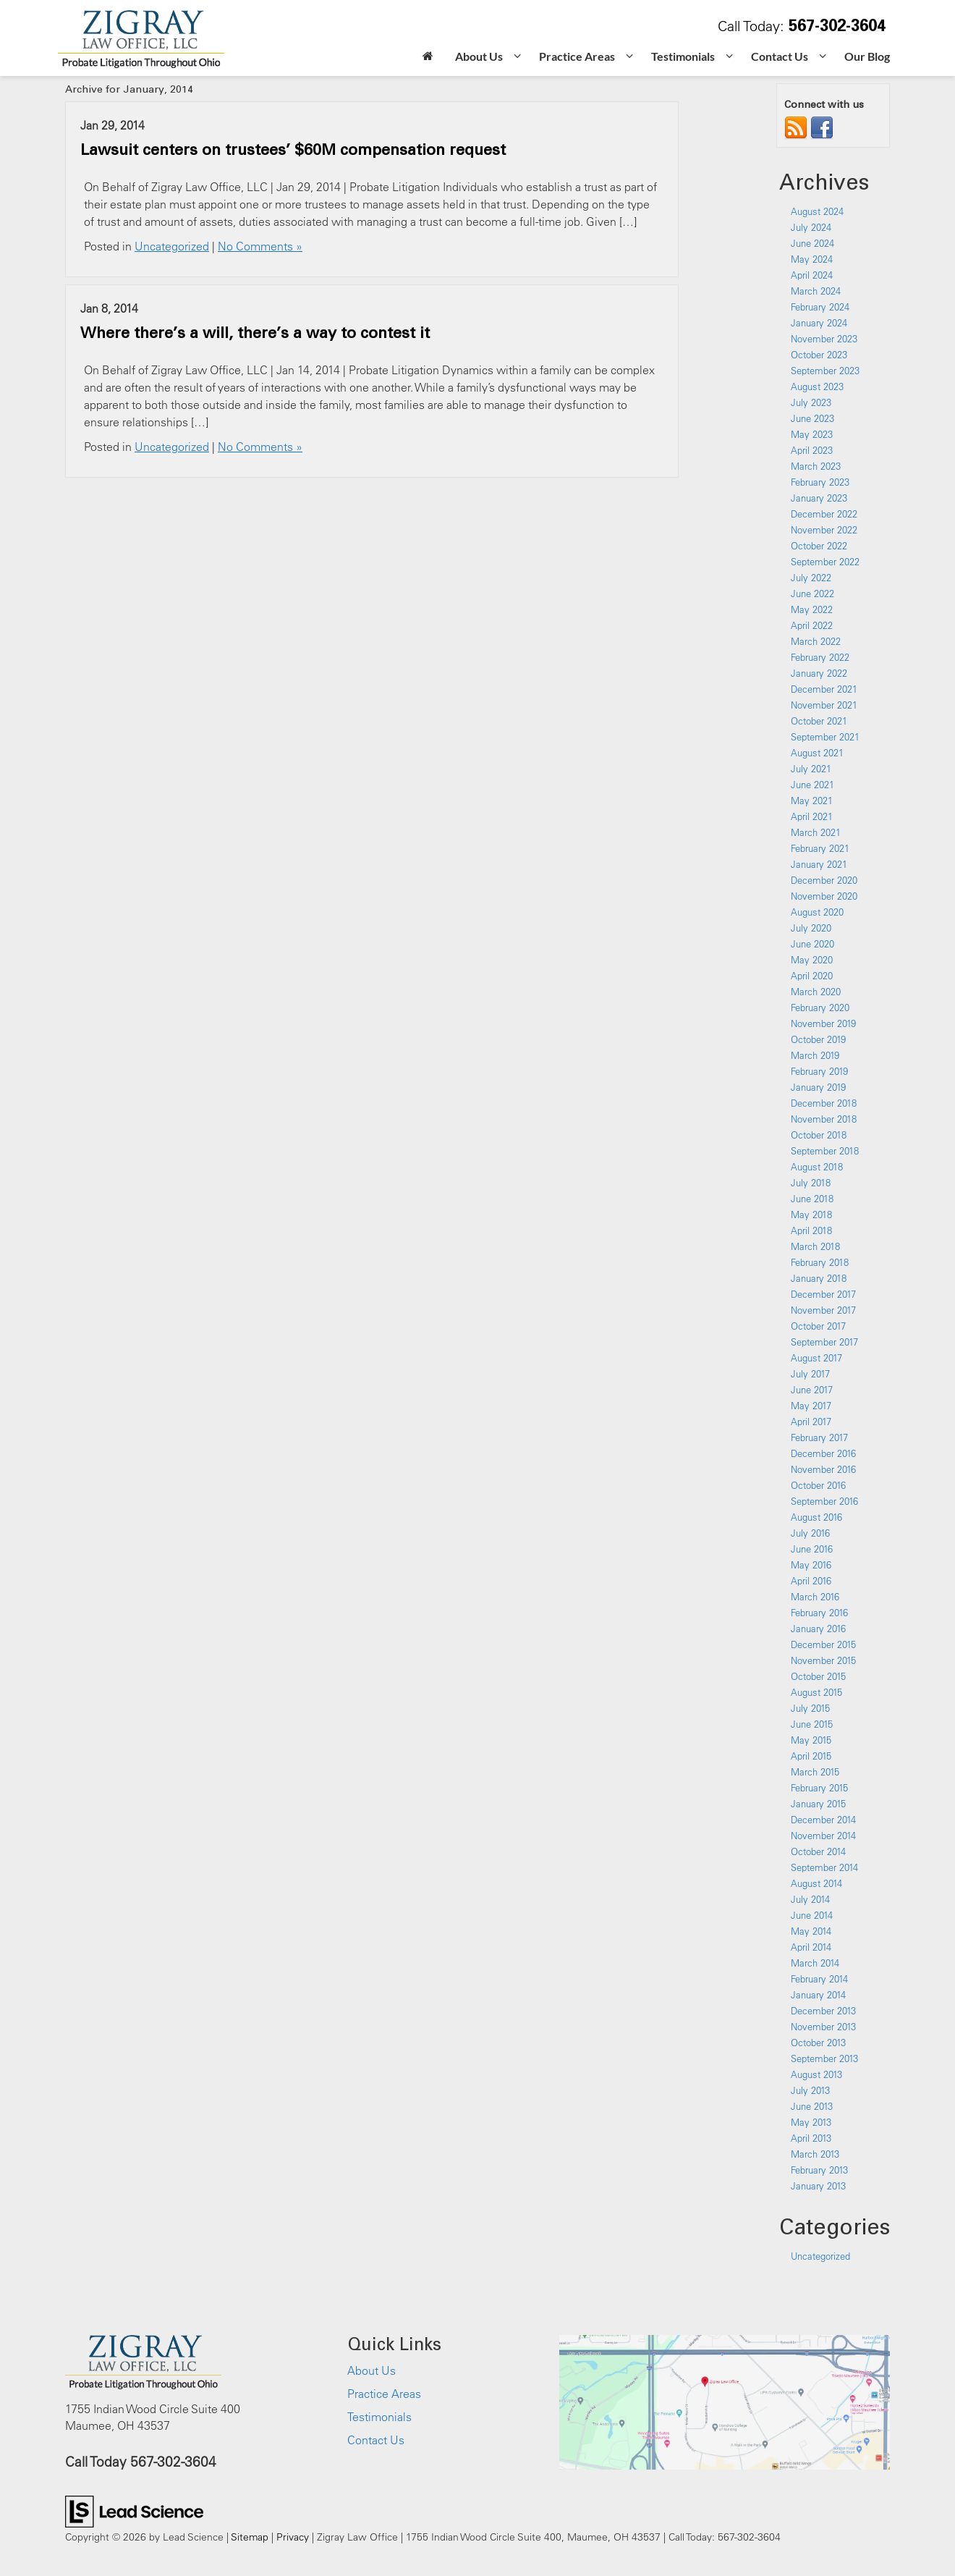 The height and width of the screenshot is (2576, 955). Describe the element at coordinates (823, 1023) in the screenshot. I see `November 2019` at that location.